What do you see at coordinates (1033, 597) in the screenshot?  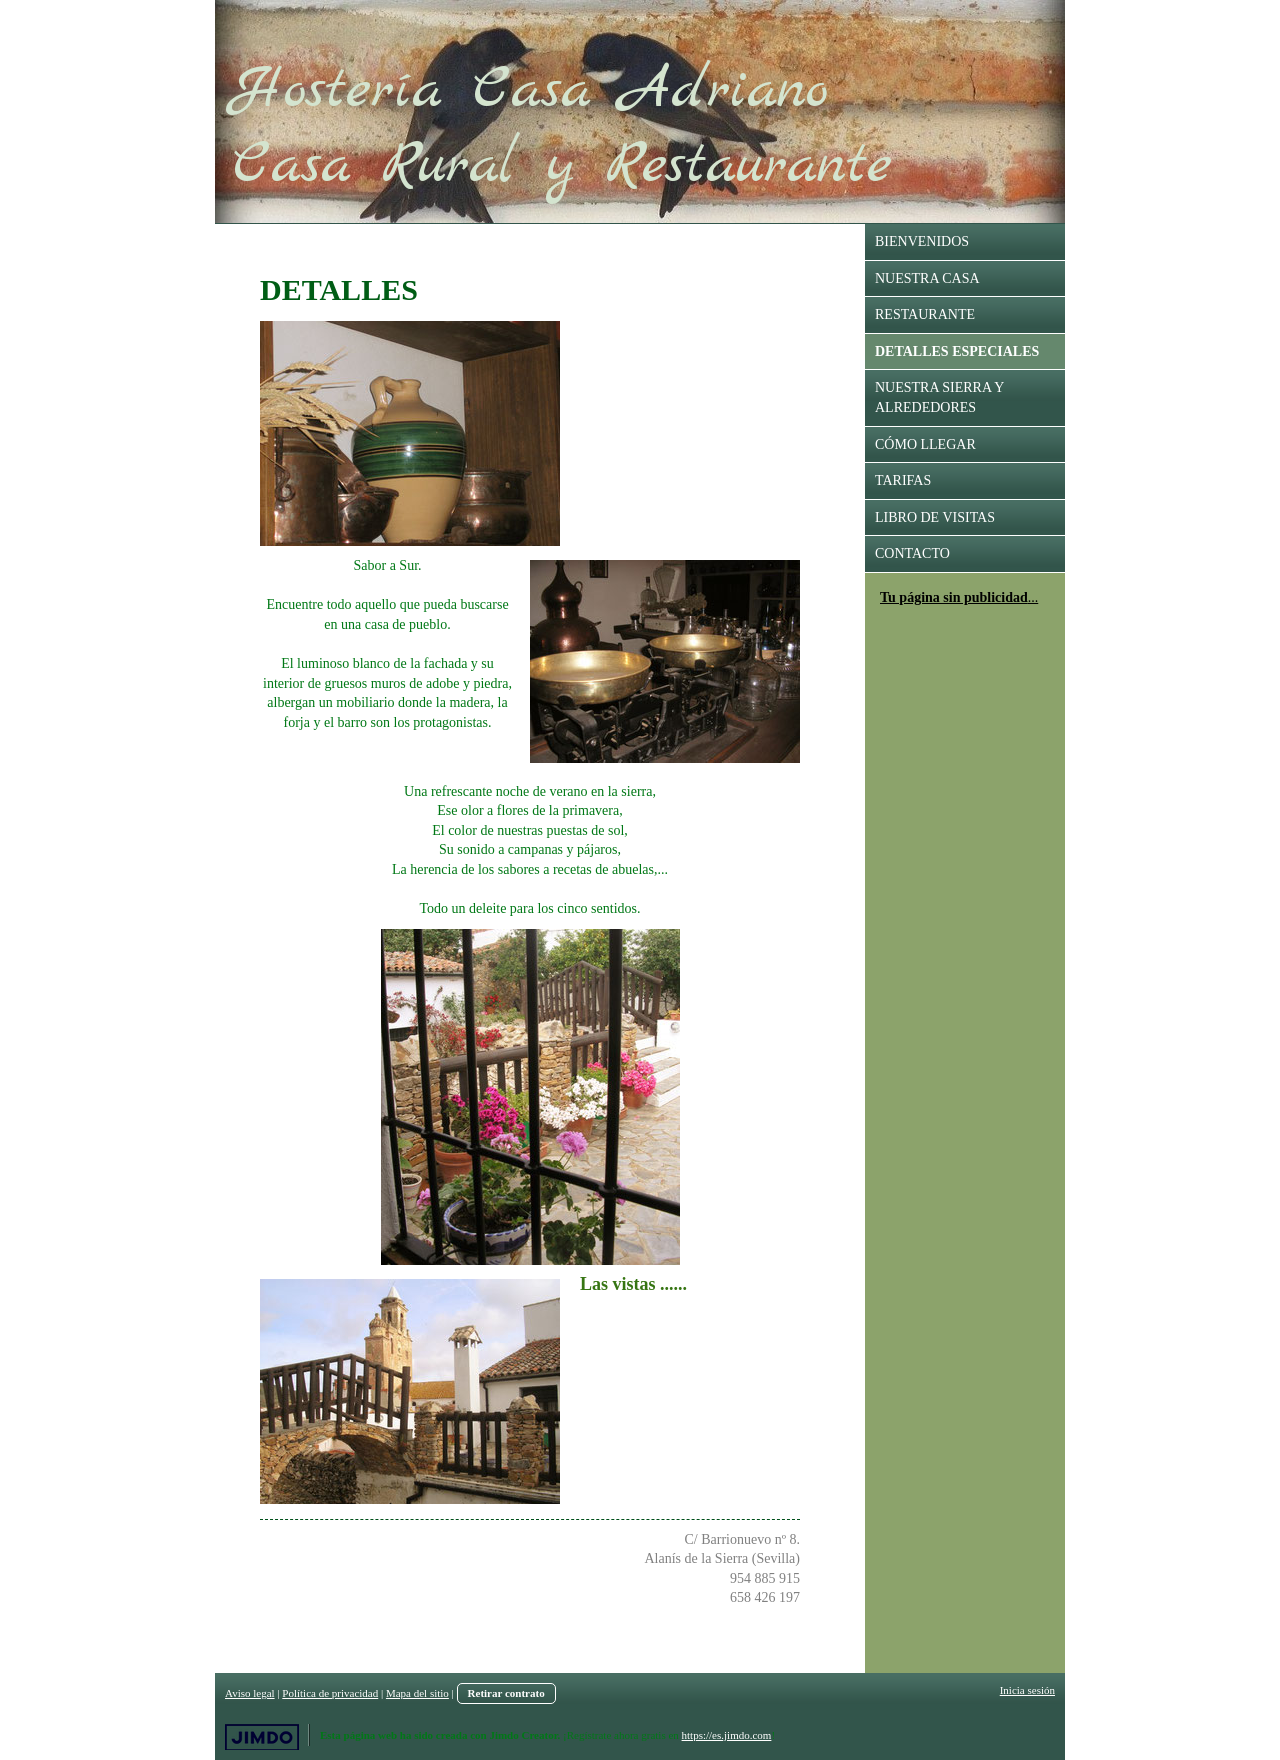 I see `...` at bounding box center [1033, 597].